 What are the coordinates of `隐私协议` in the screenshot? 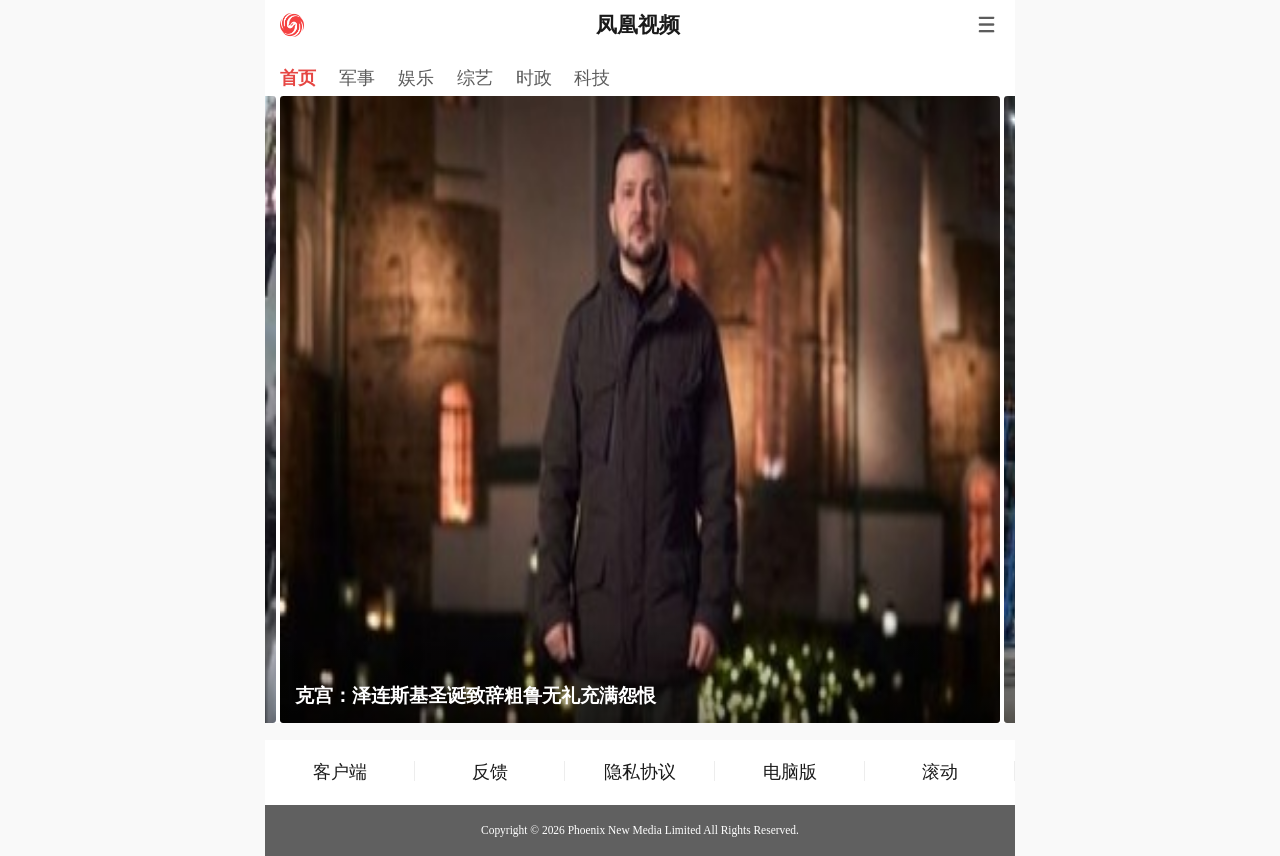 It's located at (640, 771).